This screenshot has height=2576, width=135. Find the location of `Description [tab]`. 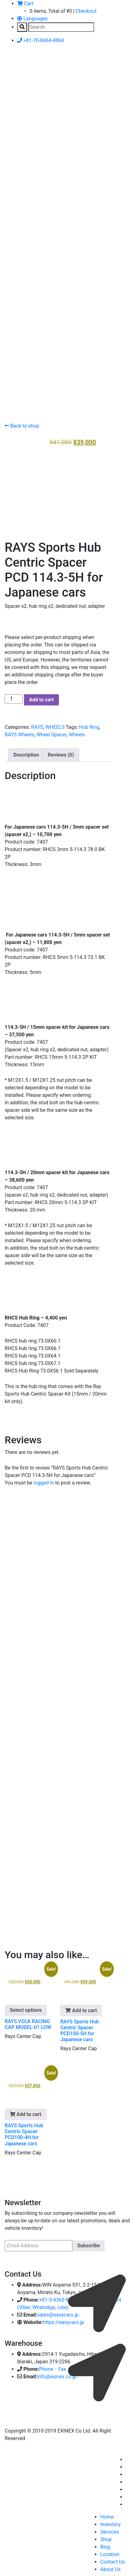

Description [tab] is located at coordinates (26, 753).